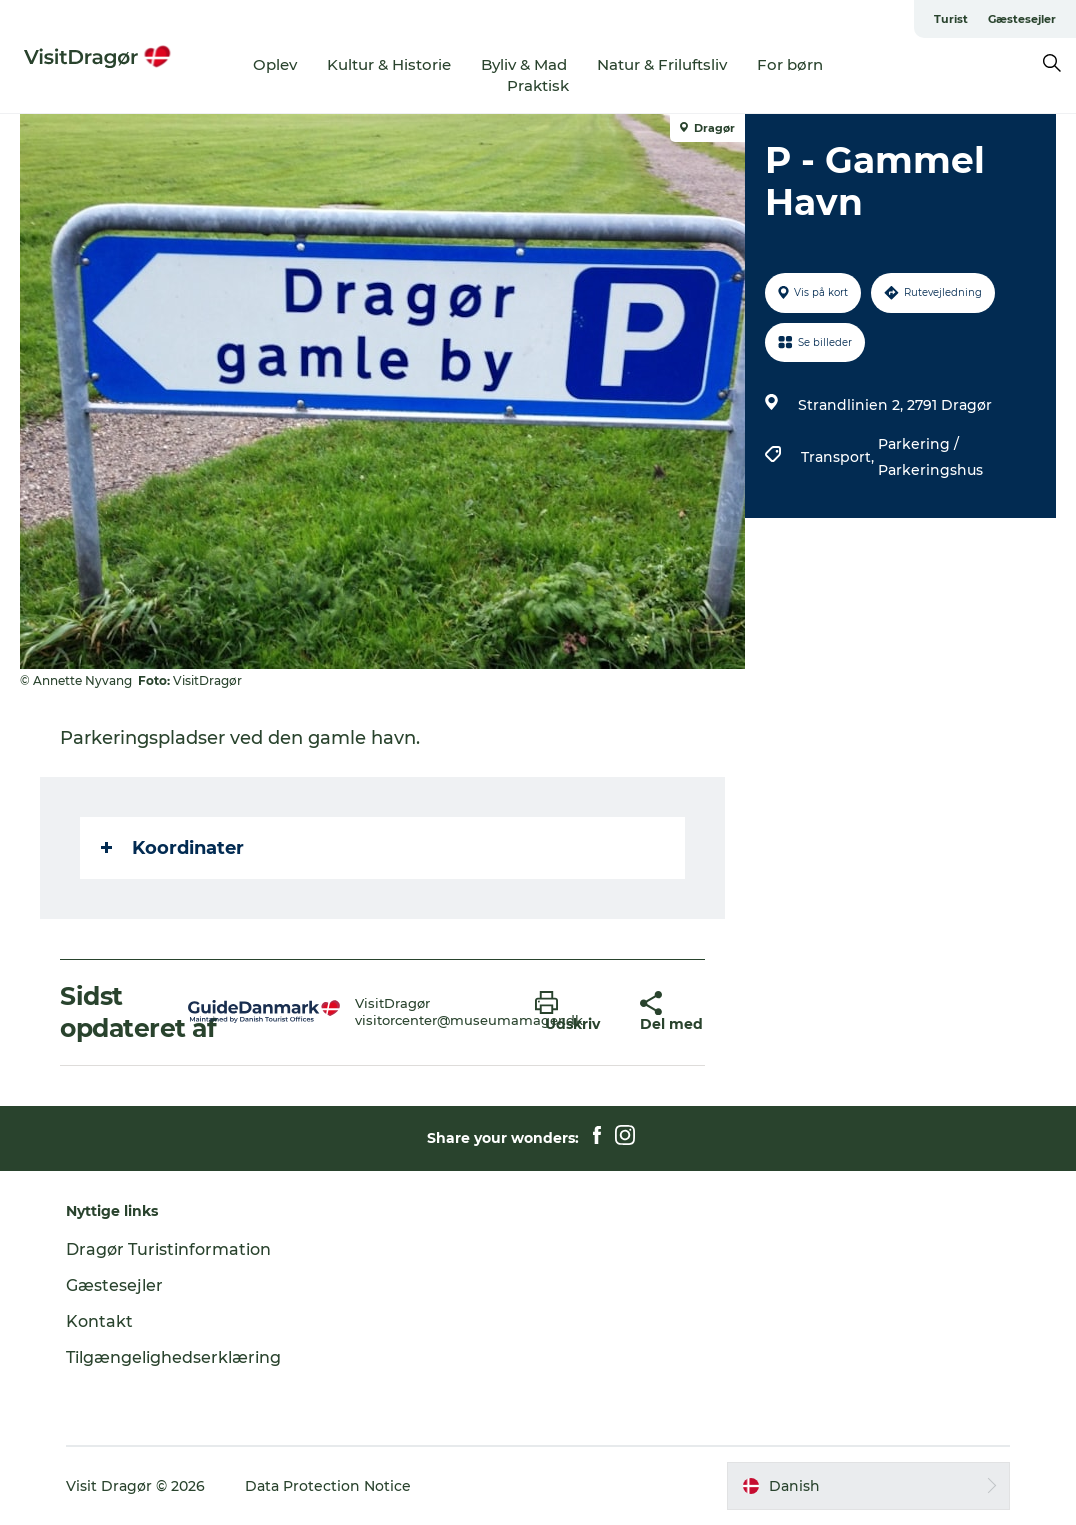 This screenshot has width=1076, height=1525. I want to click on Byliv & Mad, so click(524, 64).